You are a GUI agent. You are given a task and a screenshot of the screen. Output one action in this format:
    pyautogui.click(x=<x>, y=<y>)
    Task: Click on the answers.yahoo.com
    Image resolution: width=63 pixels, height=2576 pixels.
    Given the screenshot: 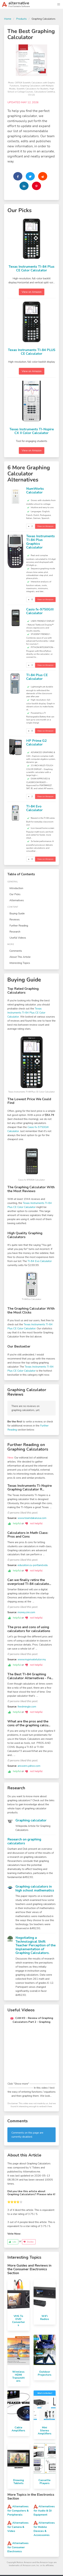 What is the action you would take?
    pyautogui.click(x=29, y=1766)
    